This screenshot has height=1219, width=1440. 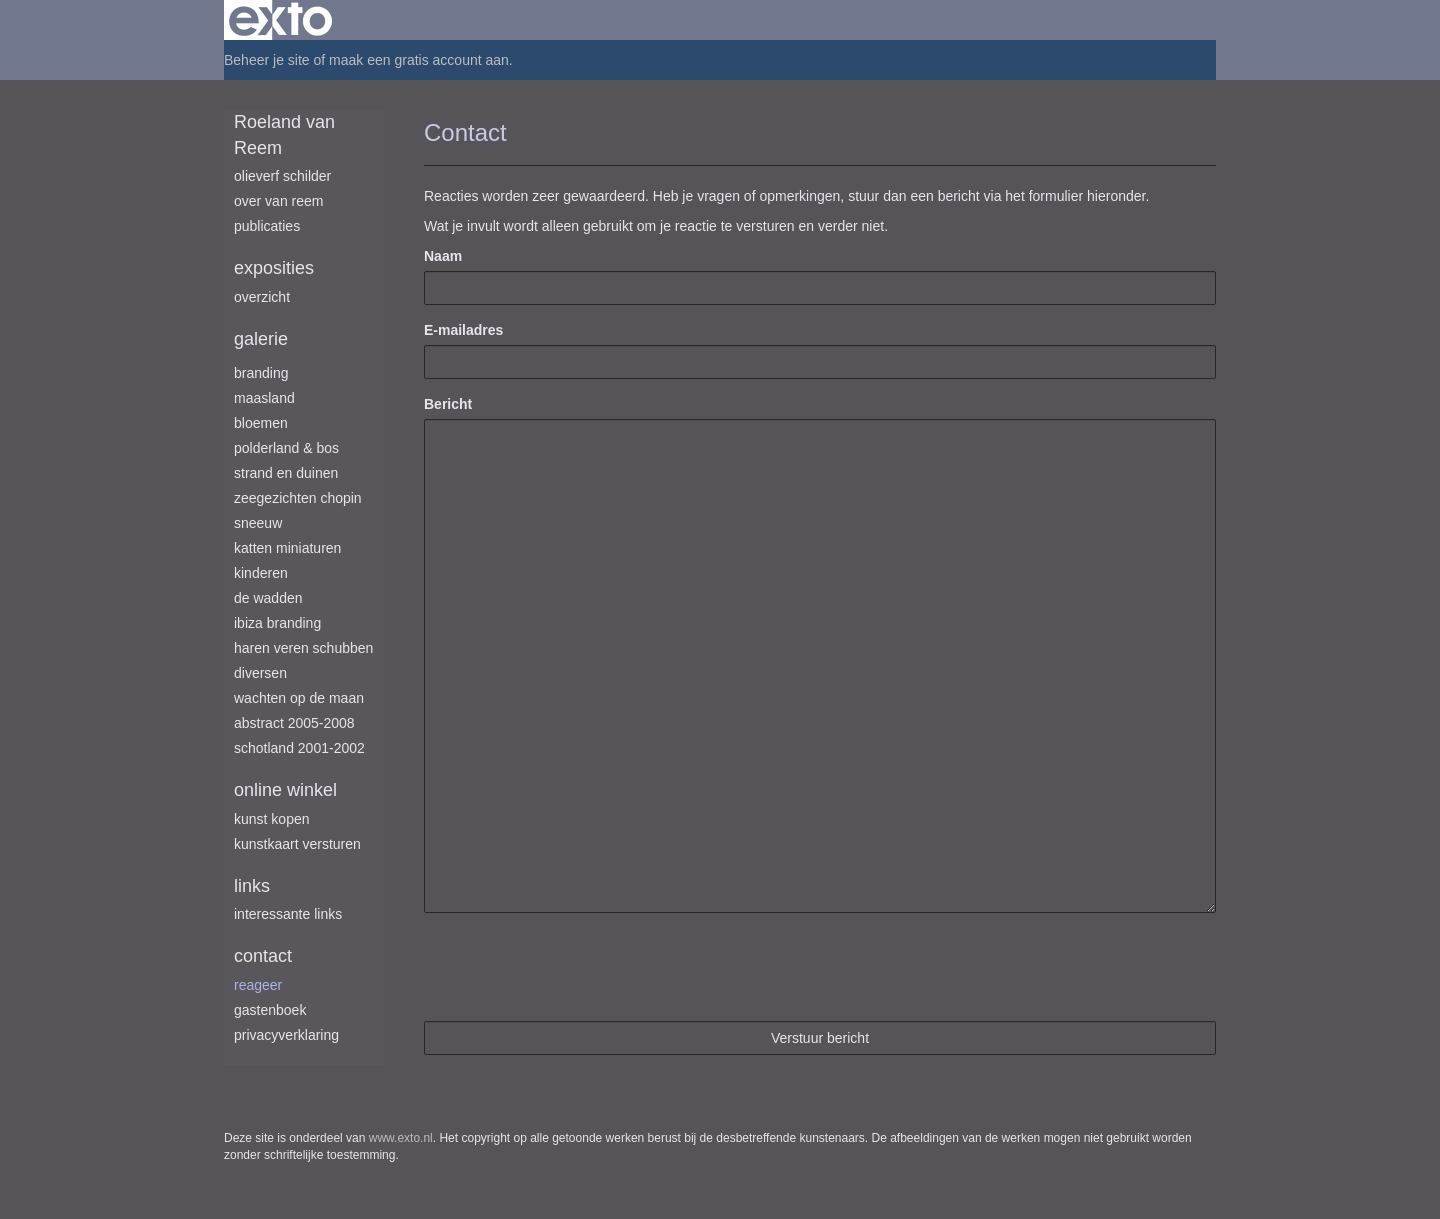 I want to click on De Wadden, so click(x=268, y=598).